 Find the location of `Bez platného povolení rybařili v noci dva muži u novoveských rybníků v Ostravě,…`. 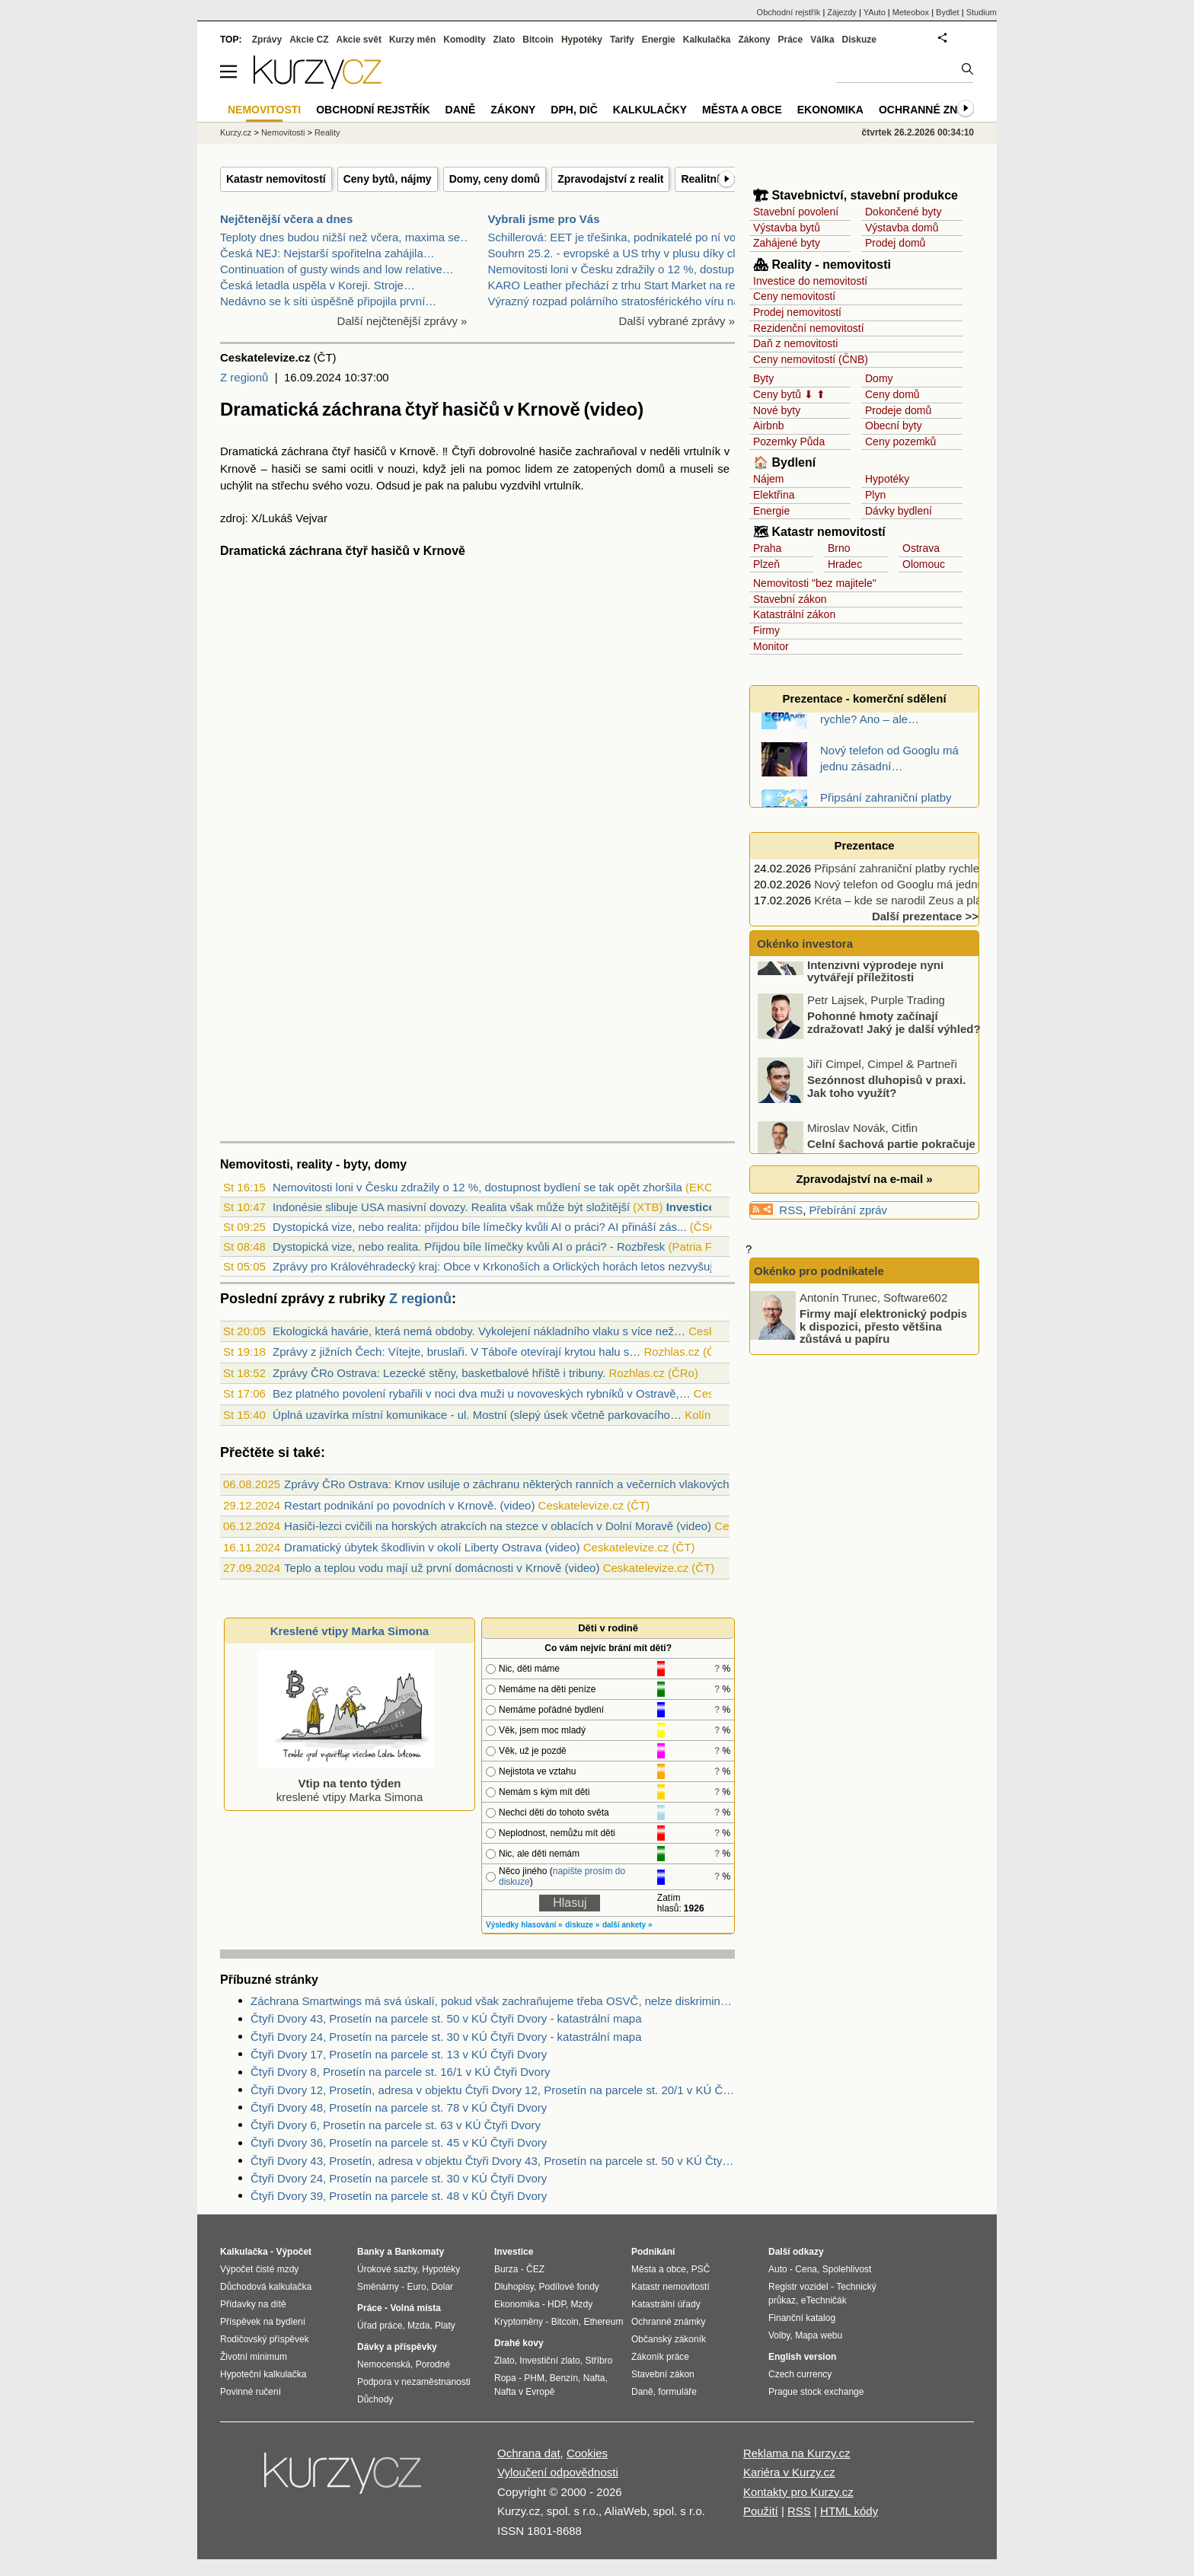

Bez platného povolení rybařili v noci dva muži u novoveských rybníků v Ostravě,… is located at coordinates (482, 1393).